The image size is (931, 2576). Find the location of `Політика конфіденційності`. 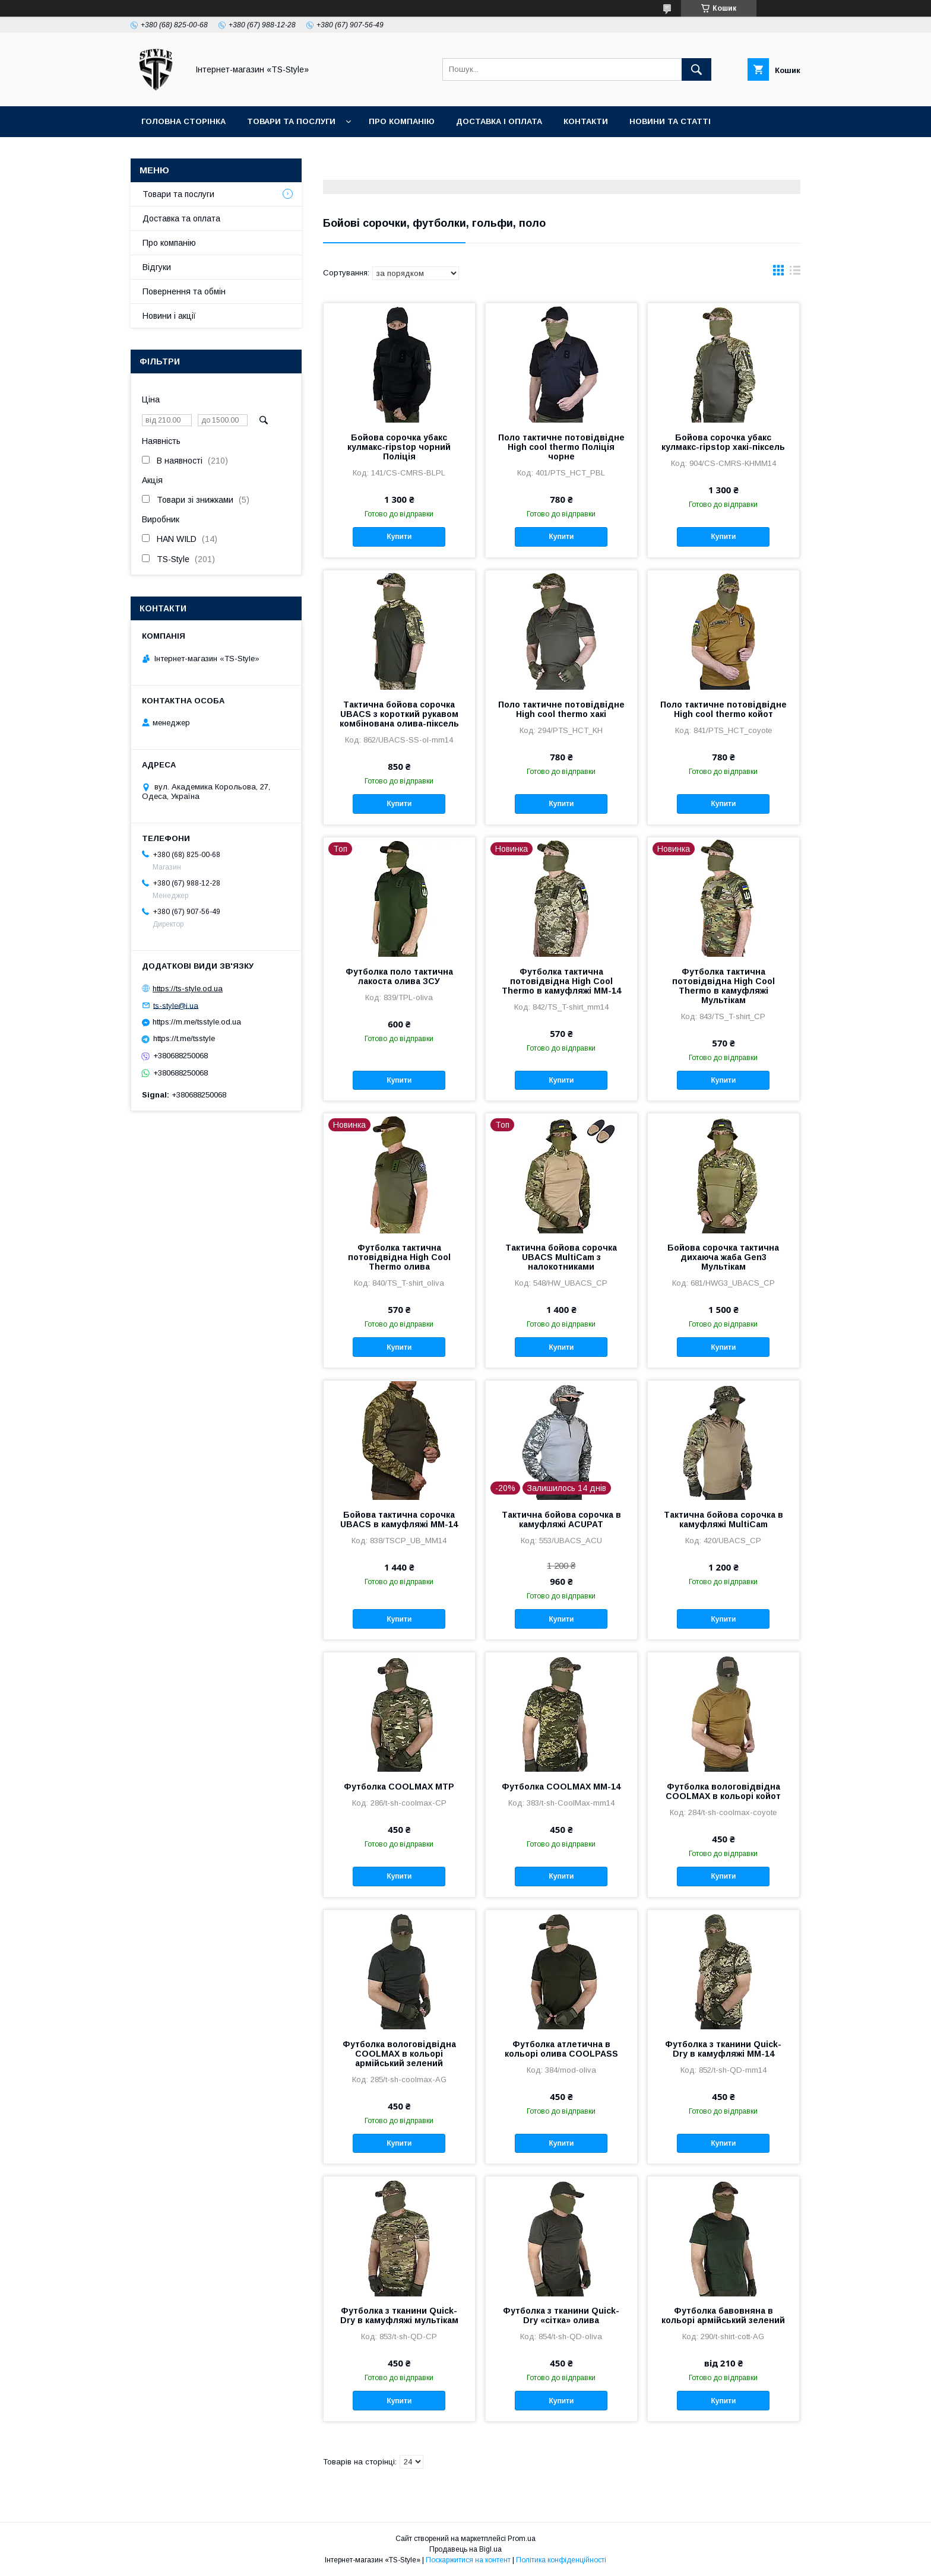

Політика конфіденційності is located at coordinates (561, 2560).